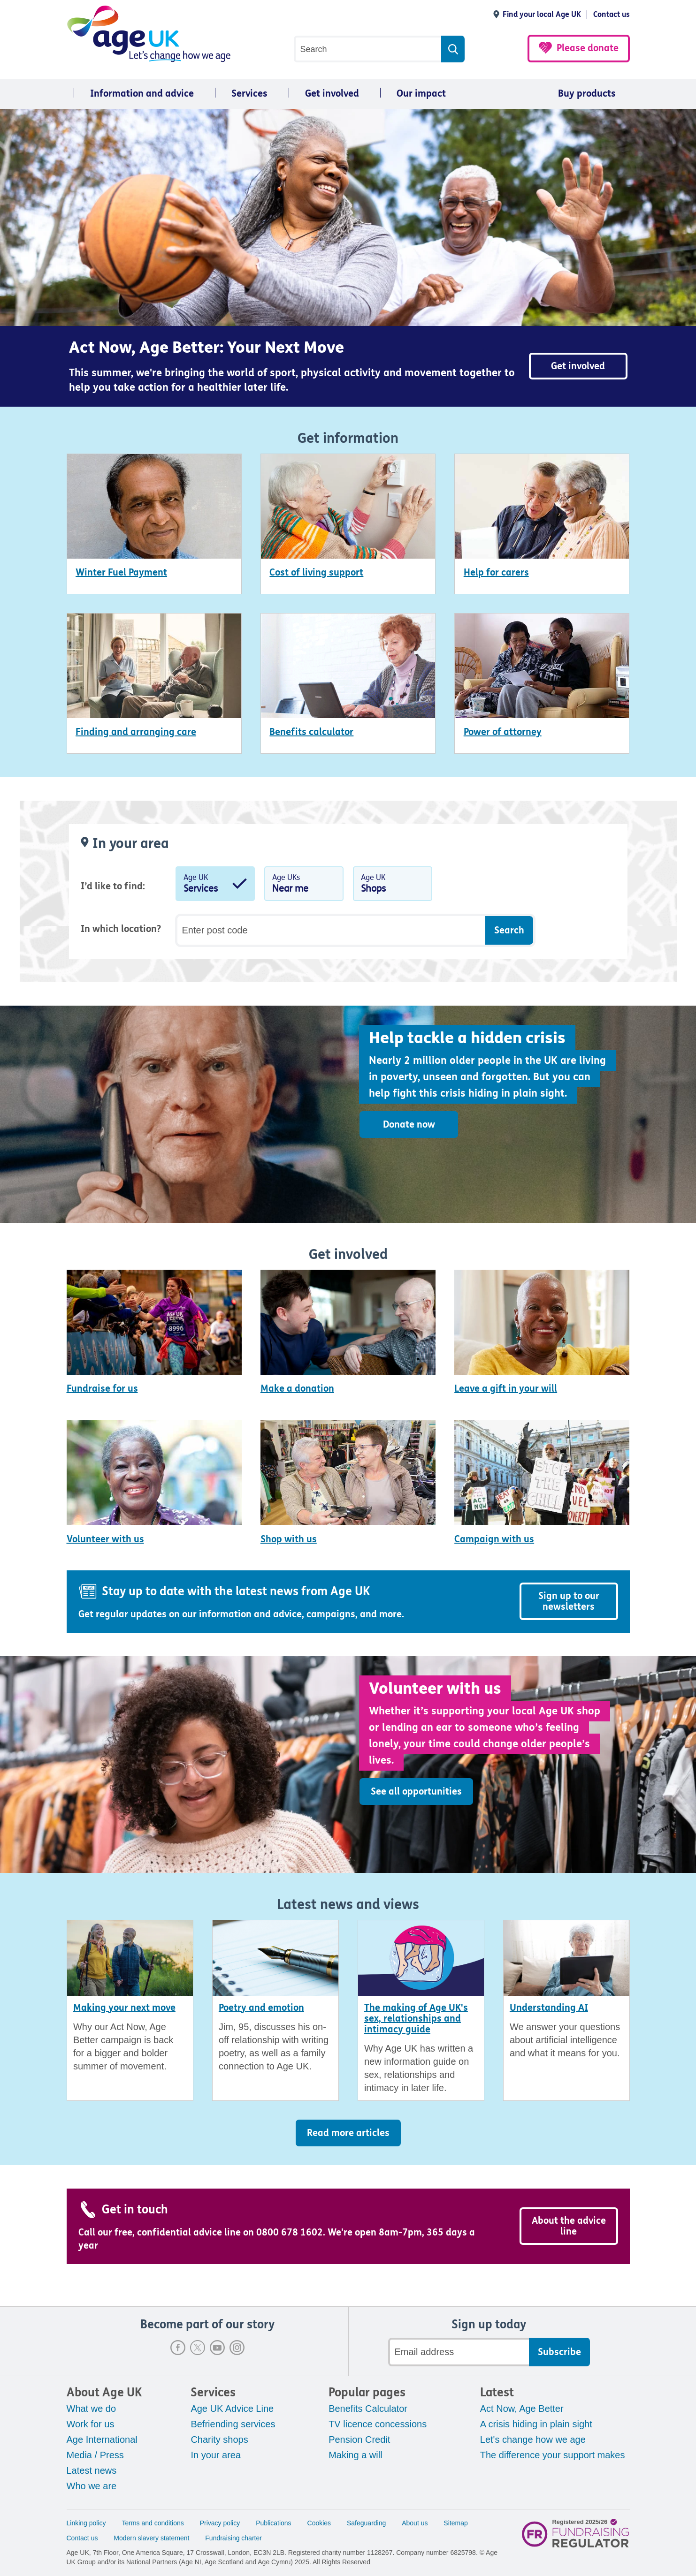  What do you see at coordinates (319, 2523) in the screenshot?
I see `Cookies` at bounding box center [319, 2523].